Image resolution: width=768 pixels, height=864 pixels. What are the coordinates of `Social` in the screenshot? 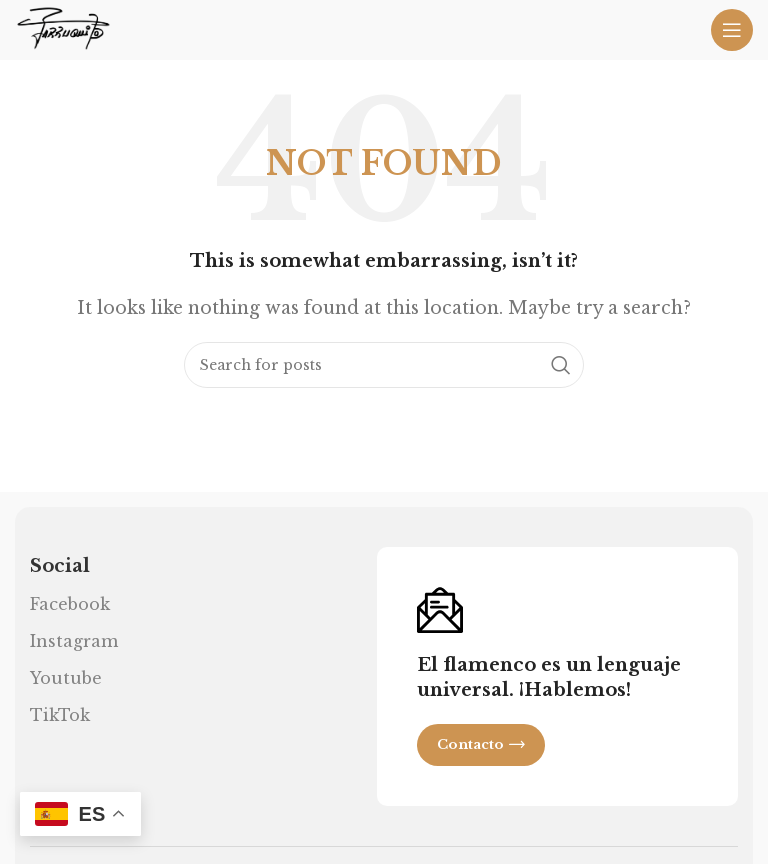 It's located at (60, 566).